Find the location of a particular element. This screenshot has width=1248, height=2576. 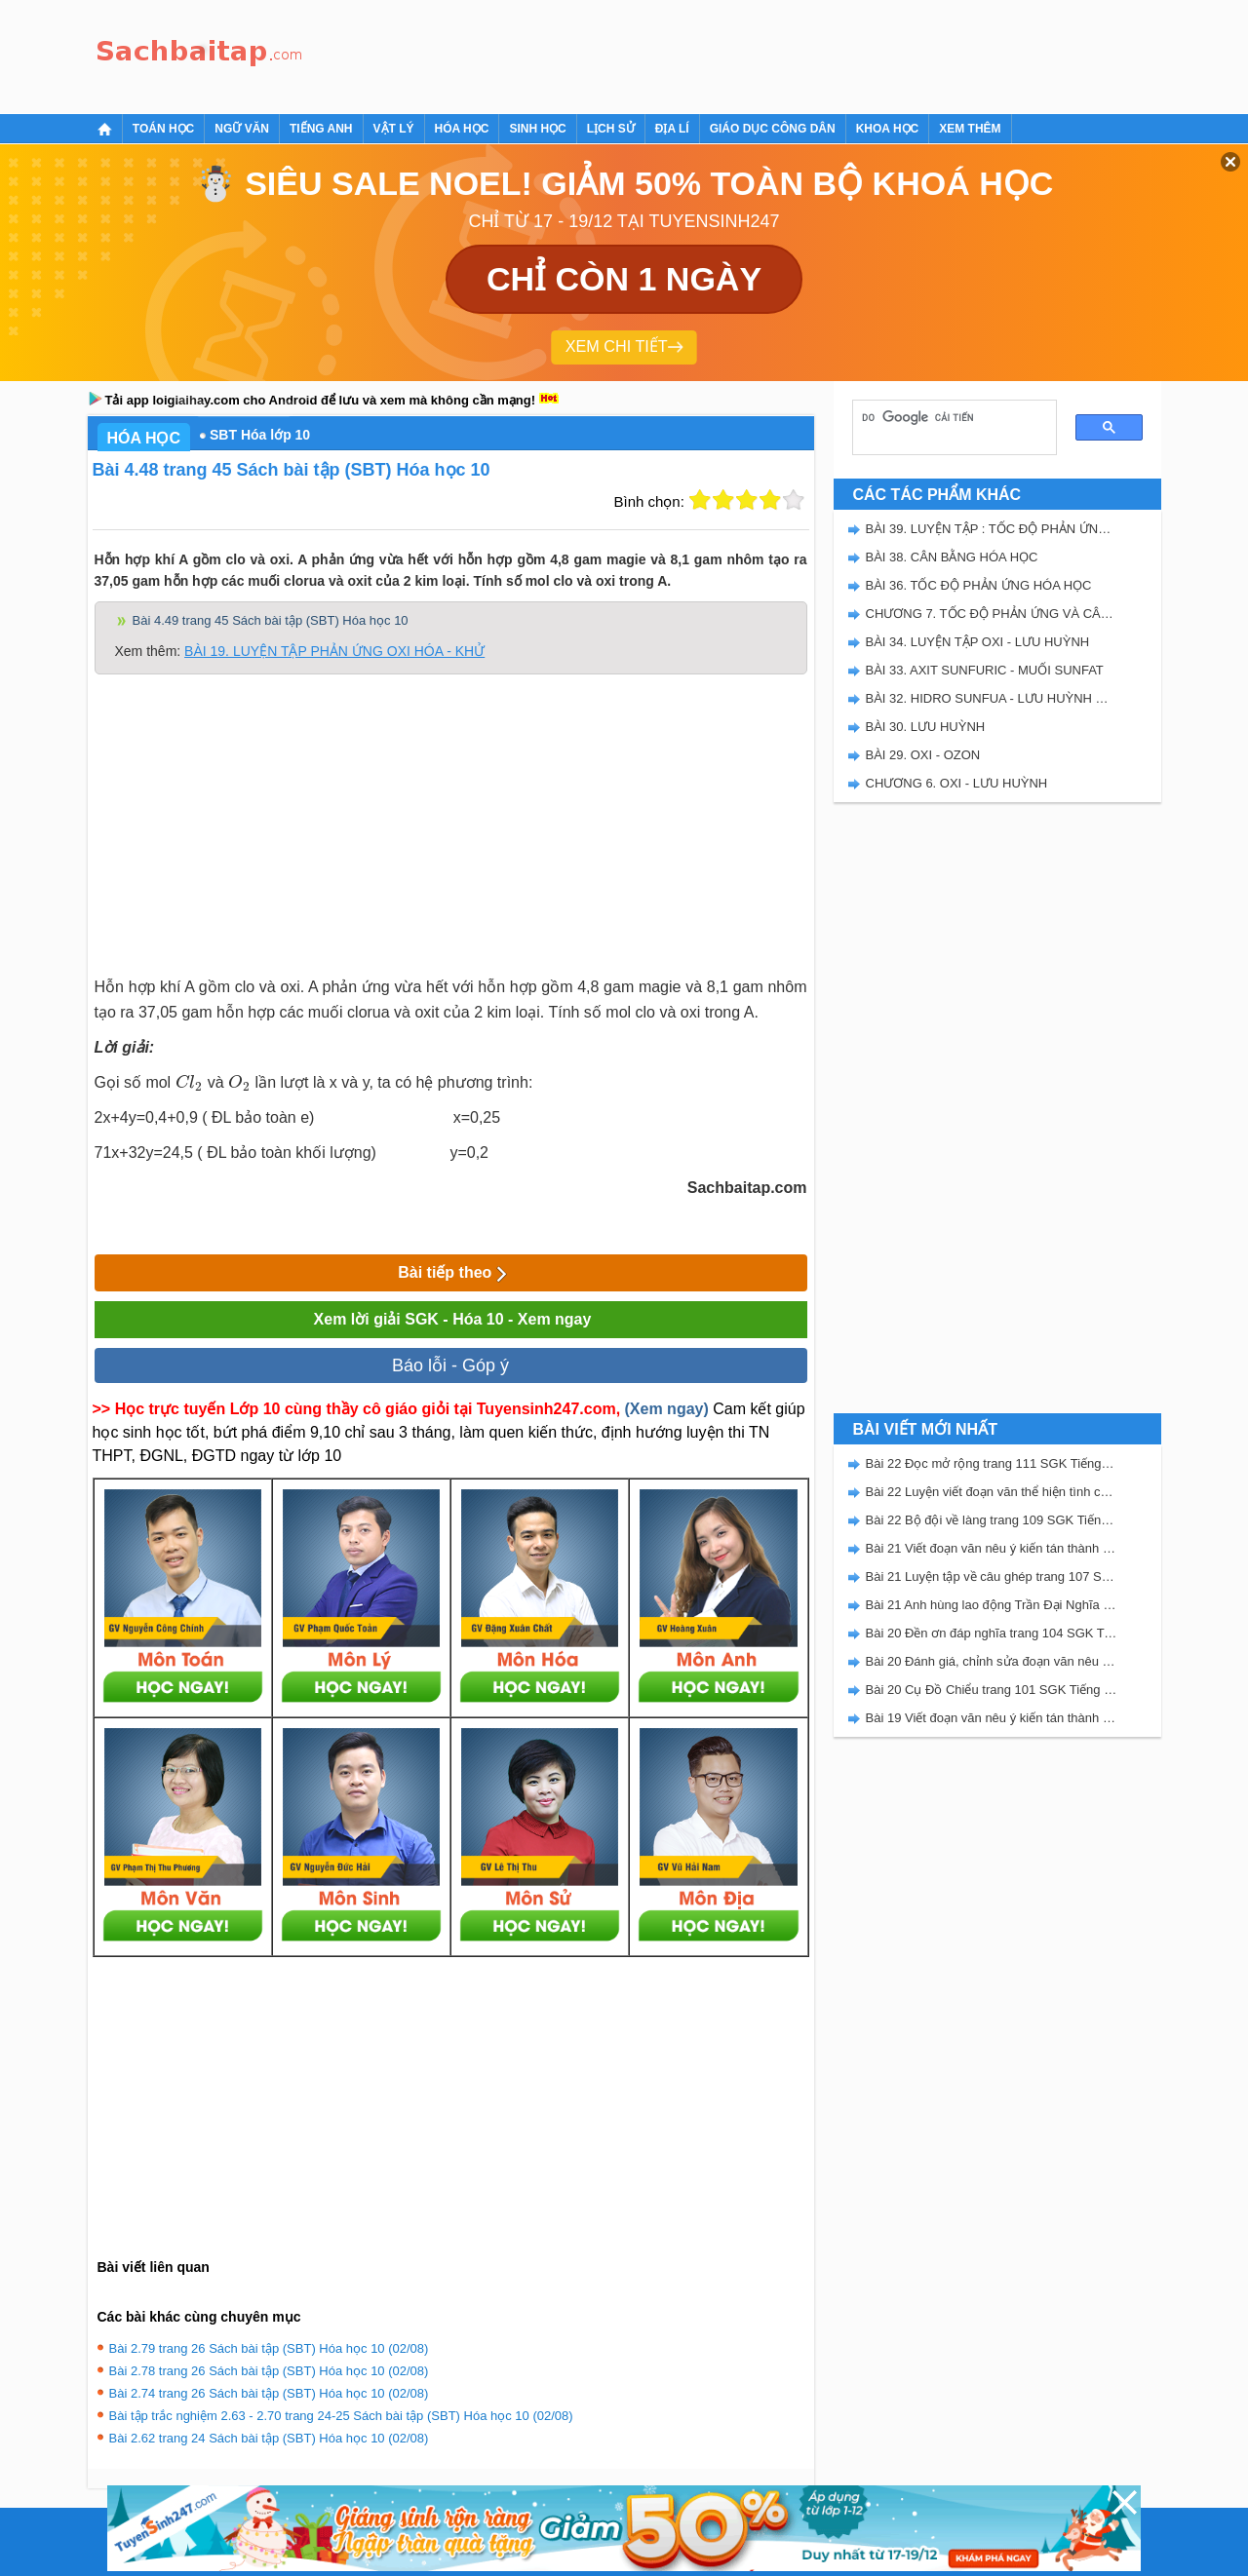

Bài tập trắc nghiệm 2.63 - 2.70 trang 24-25 Sách bài tập (SBT) Hóa học 10 (02/08) is located at coordinates (341, 2415).